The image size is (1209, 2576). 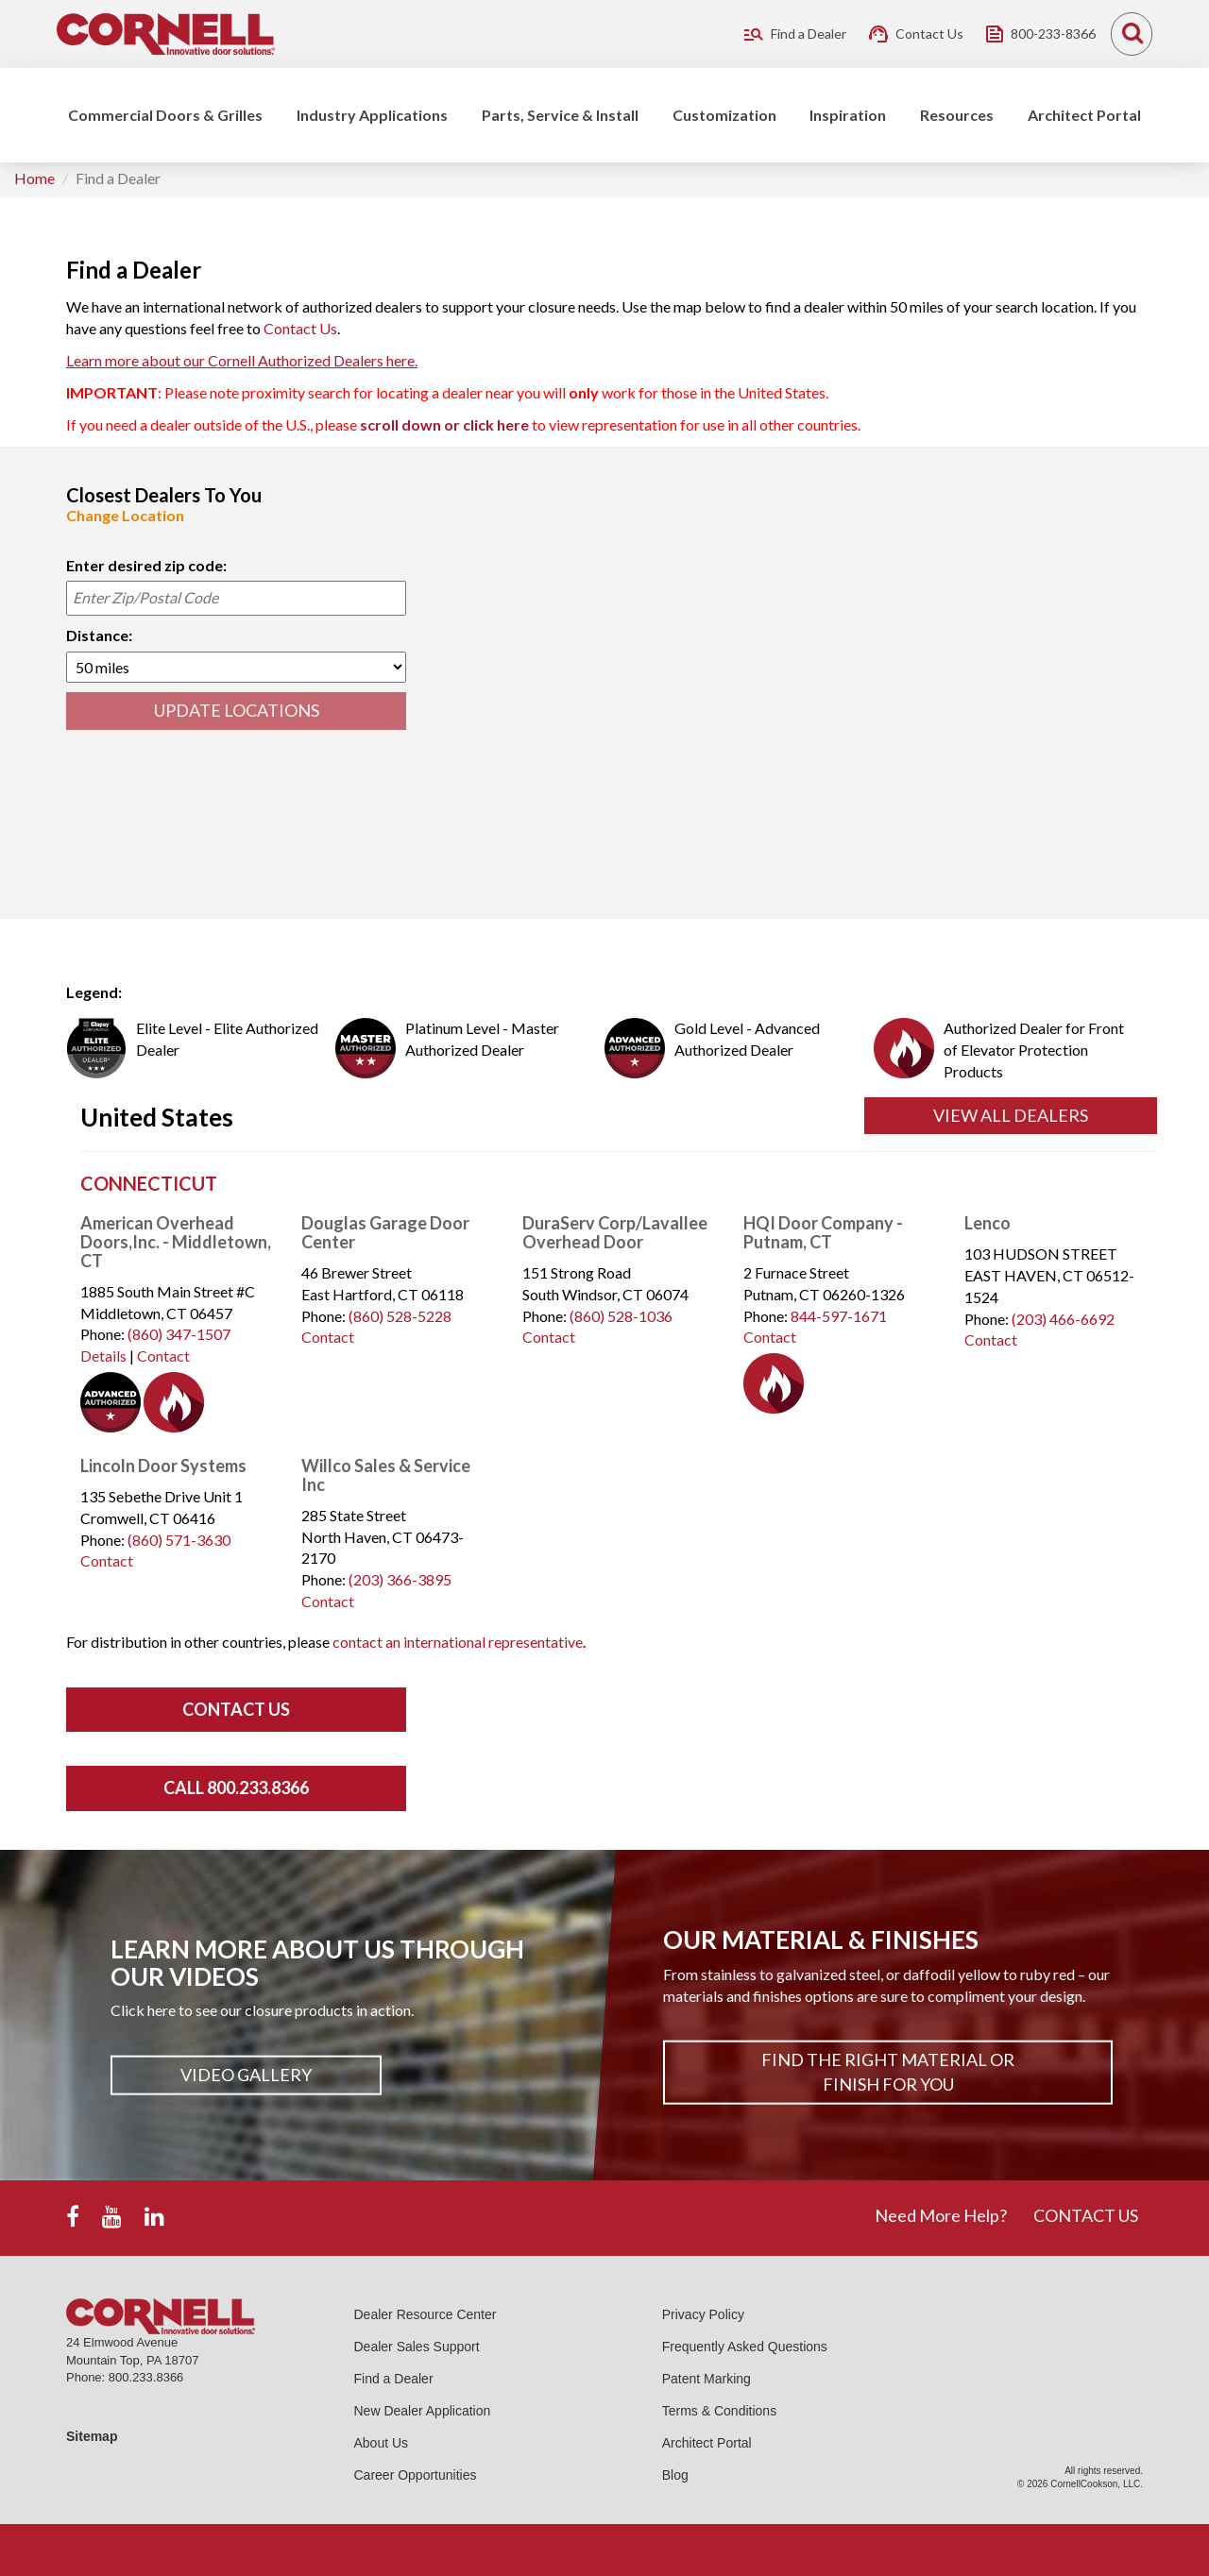 What do you see at coordinates (839, 1316) in the screenshot?
I see `844-597-1671` at bounding box center [839, 1316].